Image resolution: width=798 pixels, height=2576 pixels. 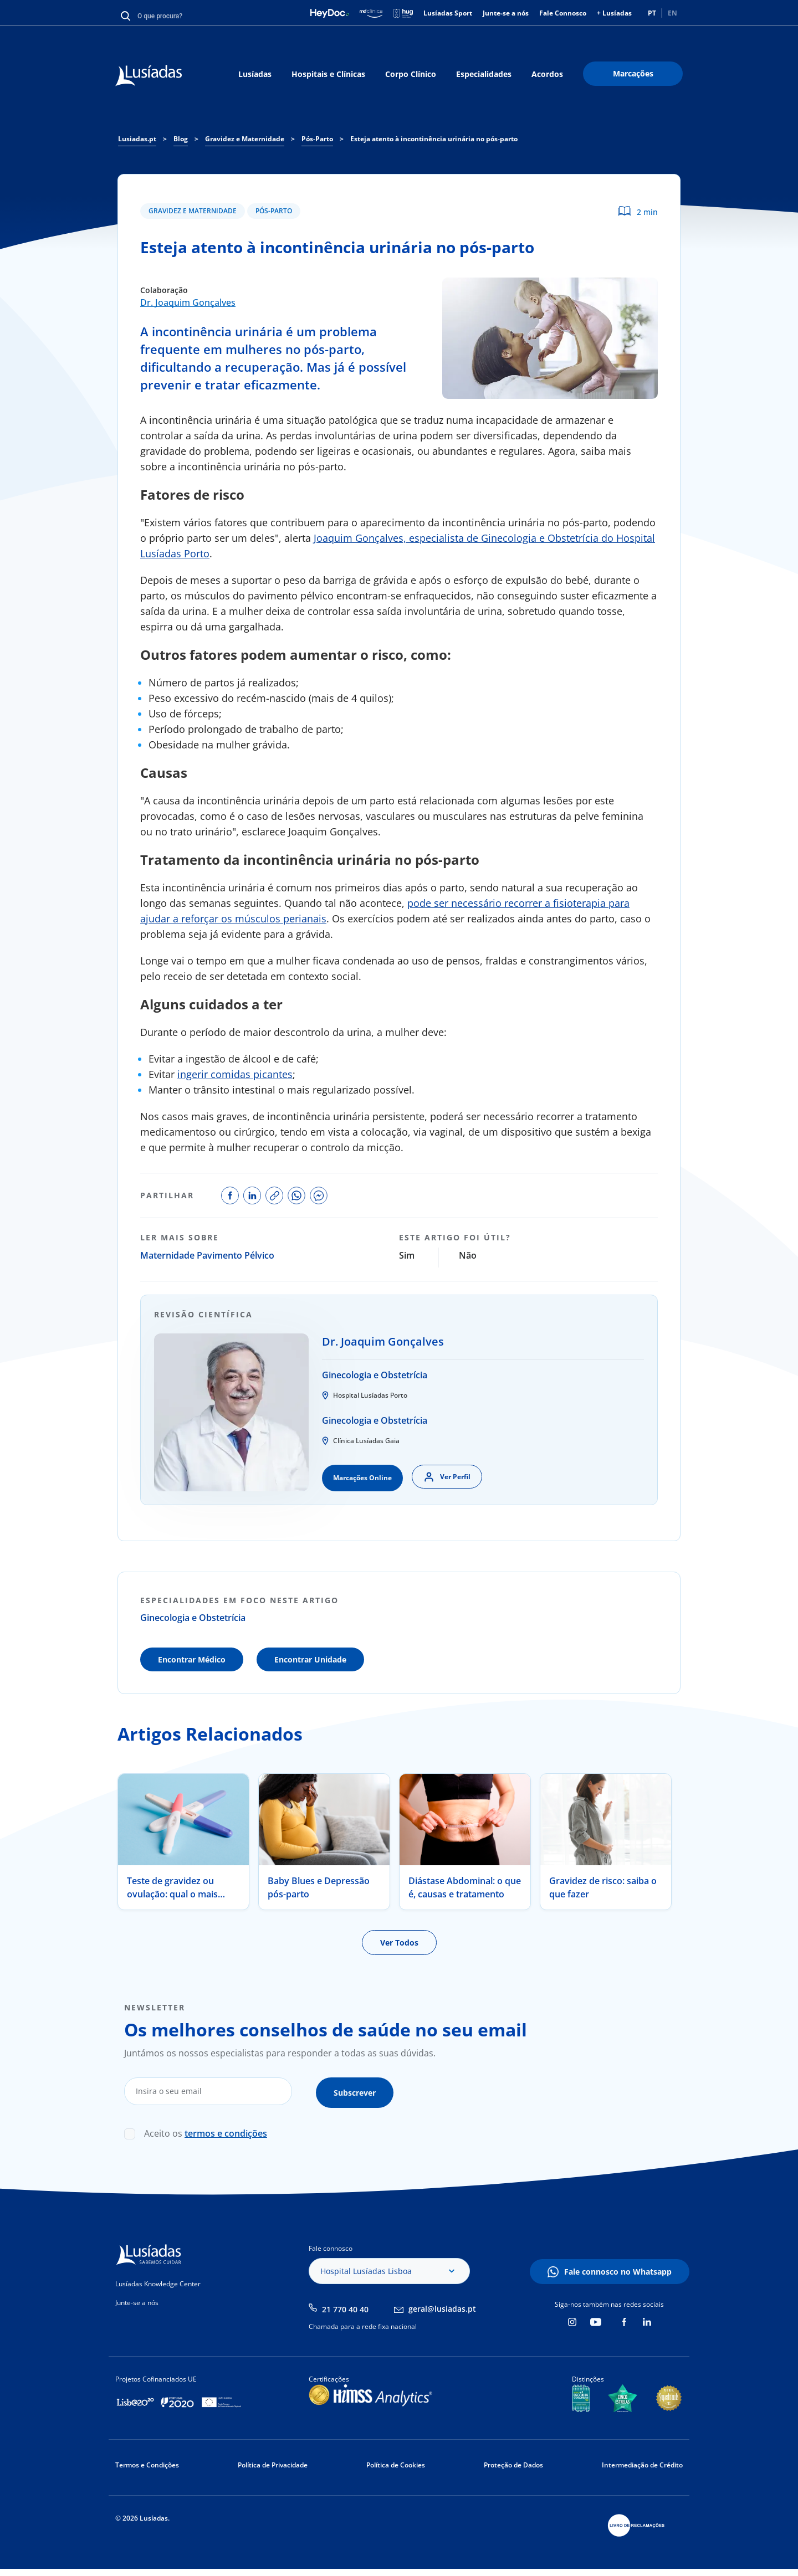 I want to click on Intermediação de Crédito, so click(x=642, y=2462).